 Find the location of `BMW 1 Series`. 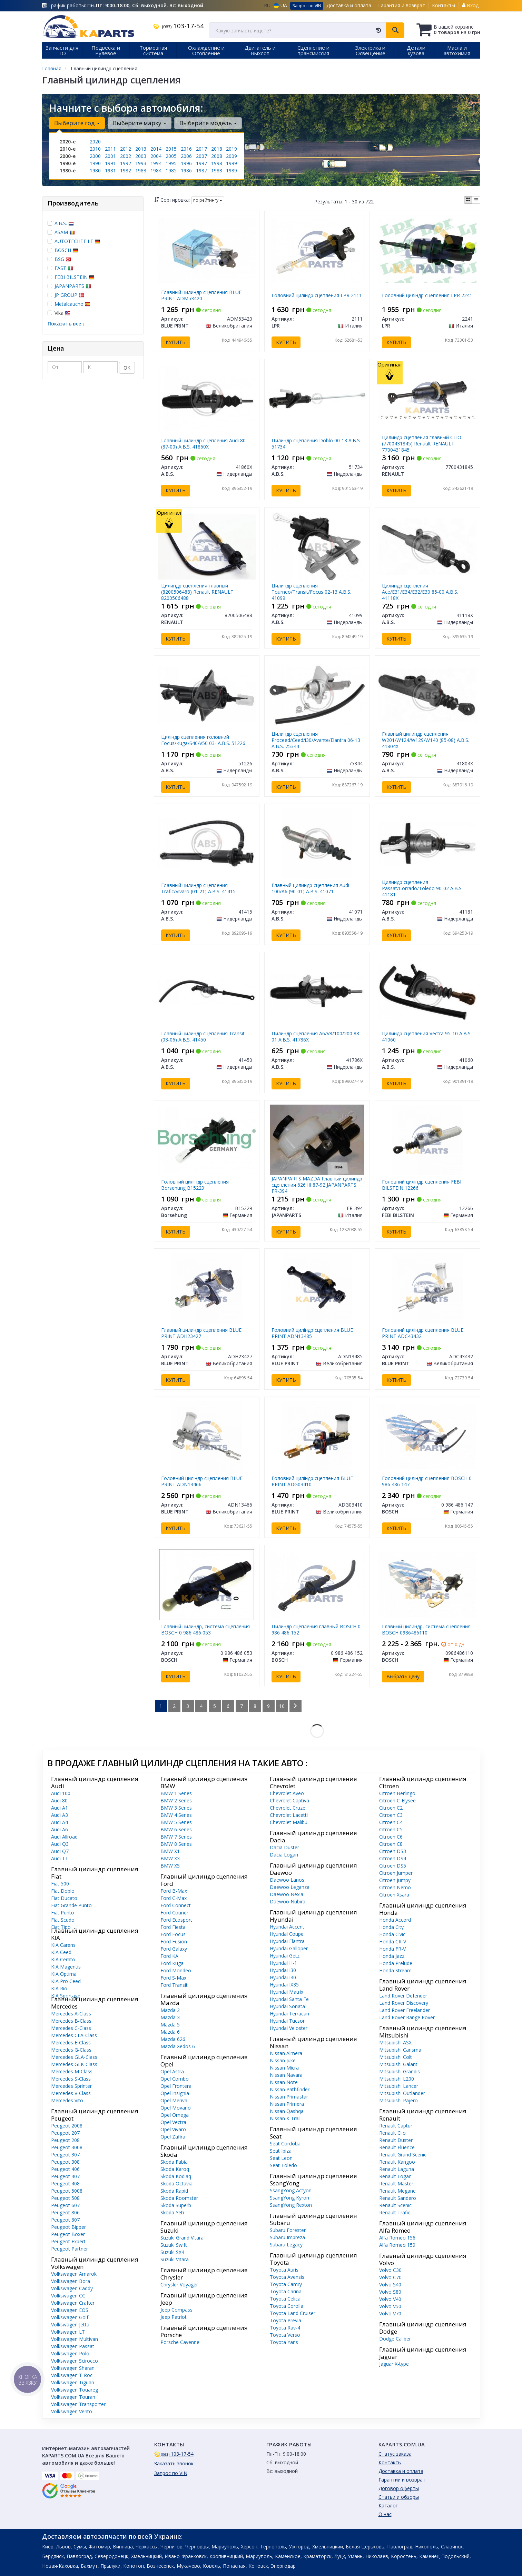

BMW 1 Series is located at coordinates (176, 1793).